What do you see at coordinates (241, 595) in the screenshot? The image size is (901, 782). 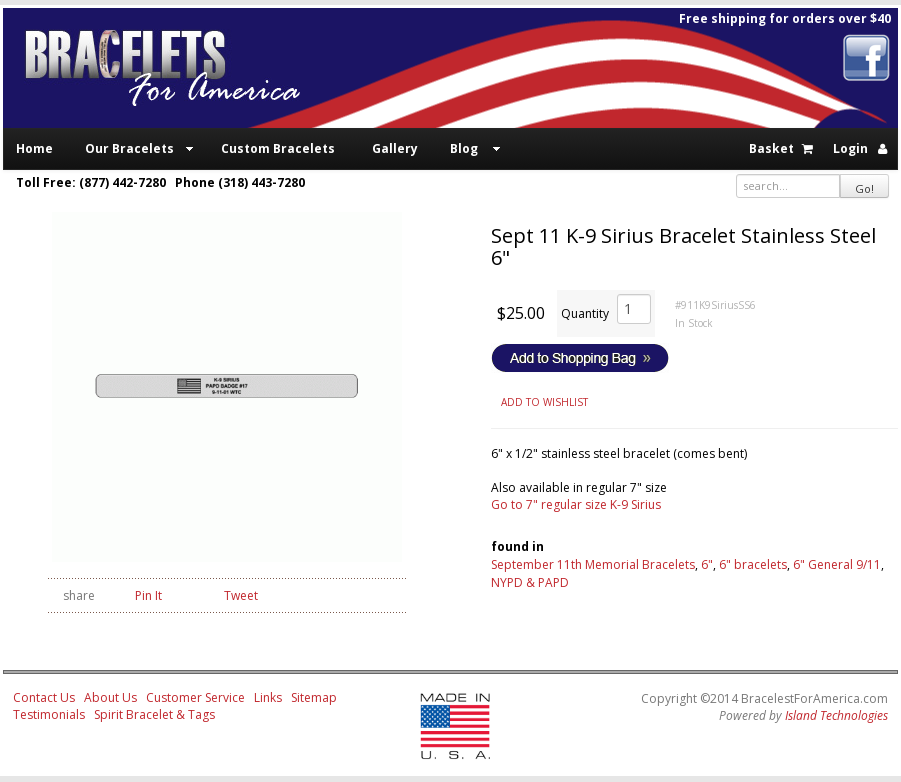 I see `Tweet` at bounding box center [241, 595].